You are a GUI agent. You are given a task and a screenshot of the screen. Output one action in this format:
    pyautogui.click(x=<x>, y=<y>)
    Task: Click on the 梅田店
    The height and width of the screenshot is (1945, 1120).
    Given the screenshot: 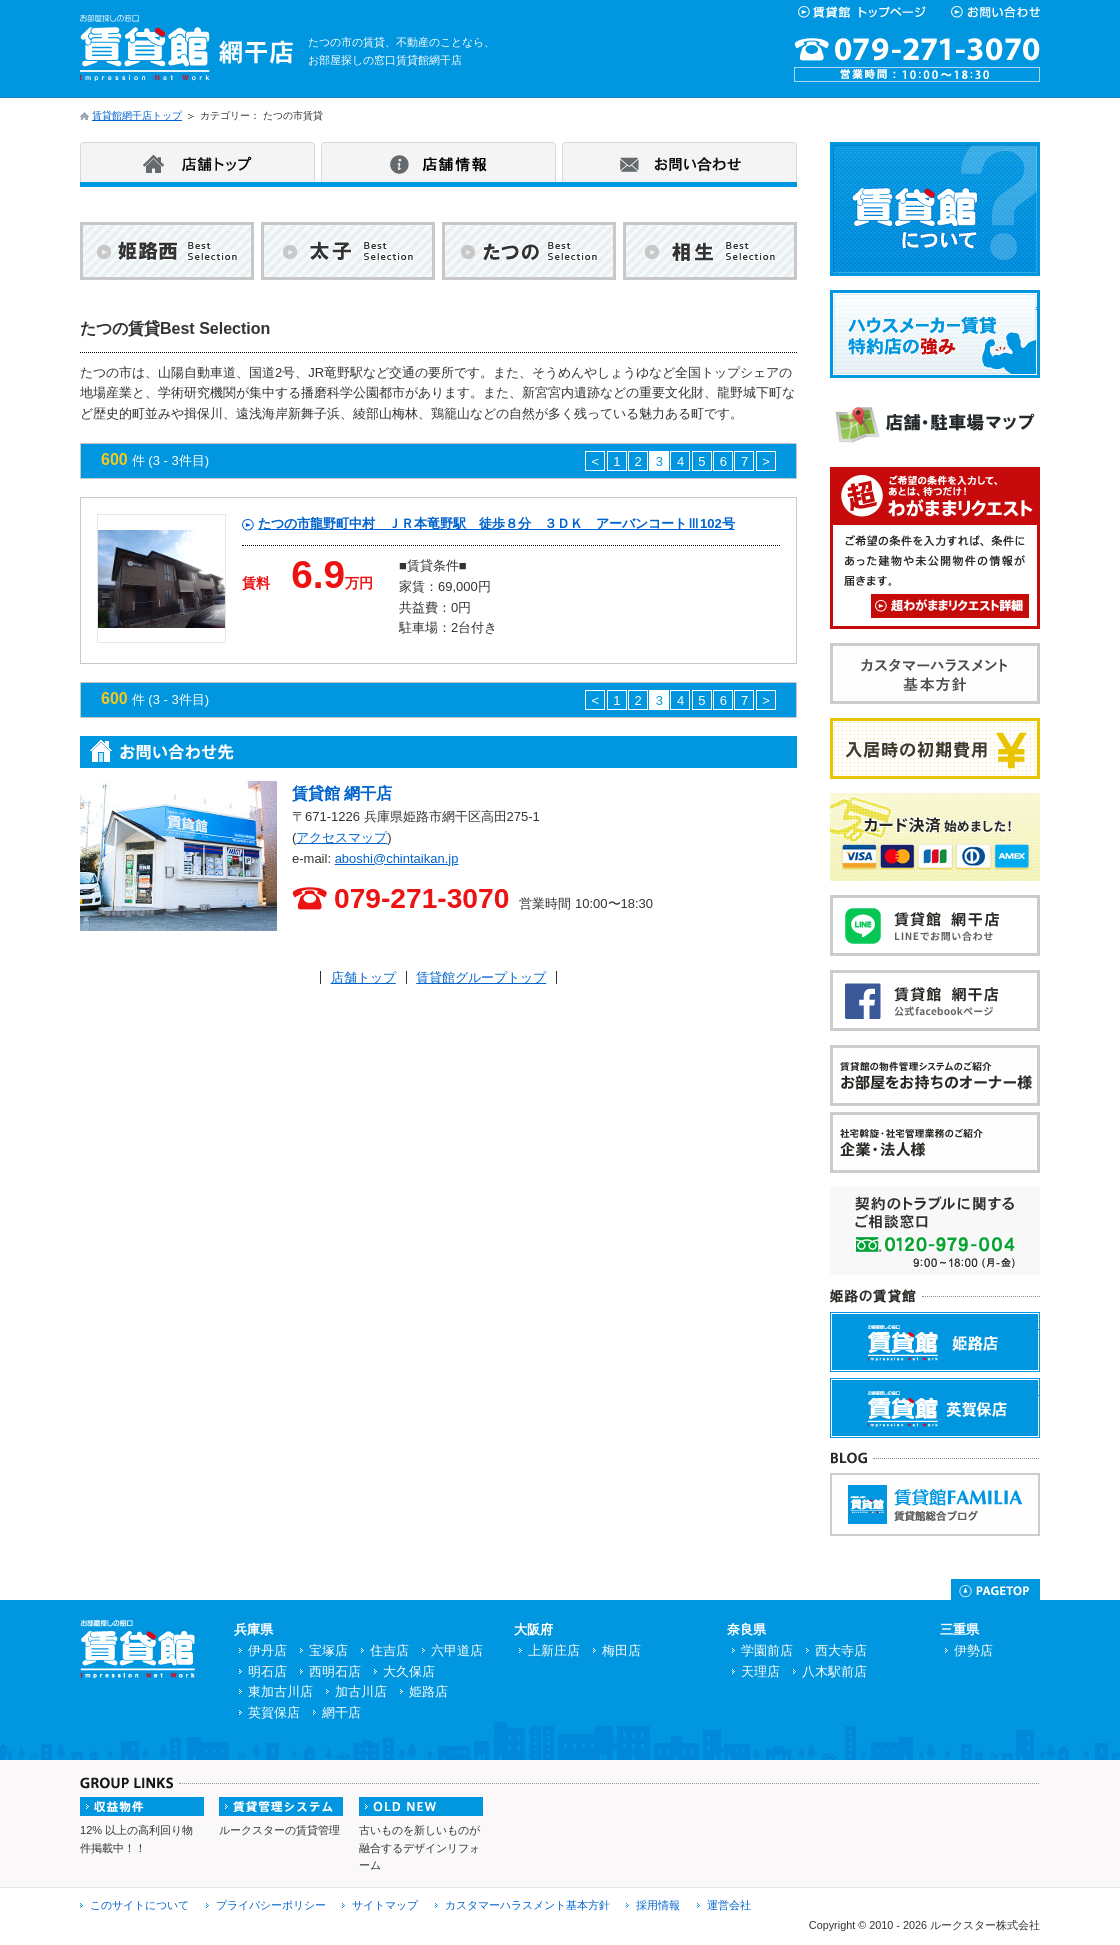 What is the action you would take?
    pyautogui.click(x=621, y=1650)
    